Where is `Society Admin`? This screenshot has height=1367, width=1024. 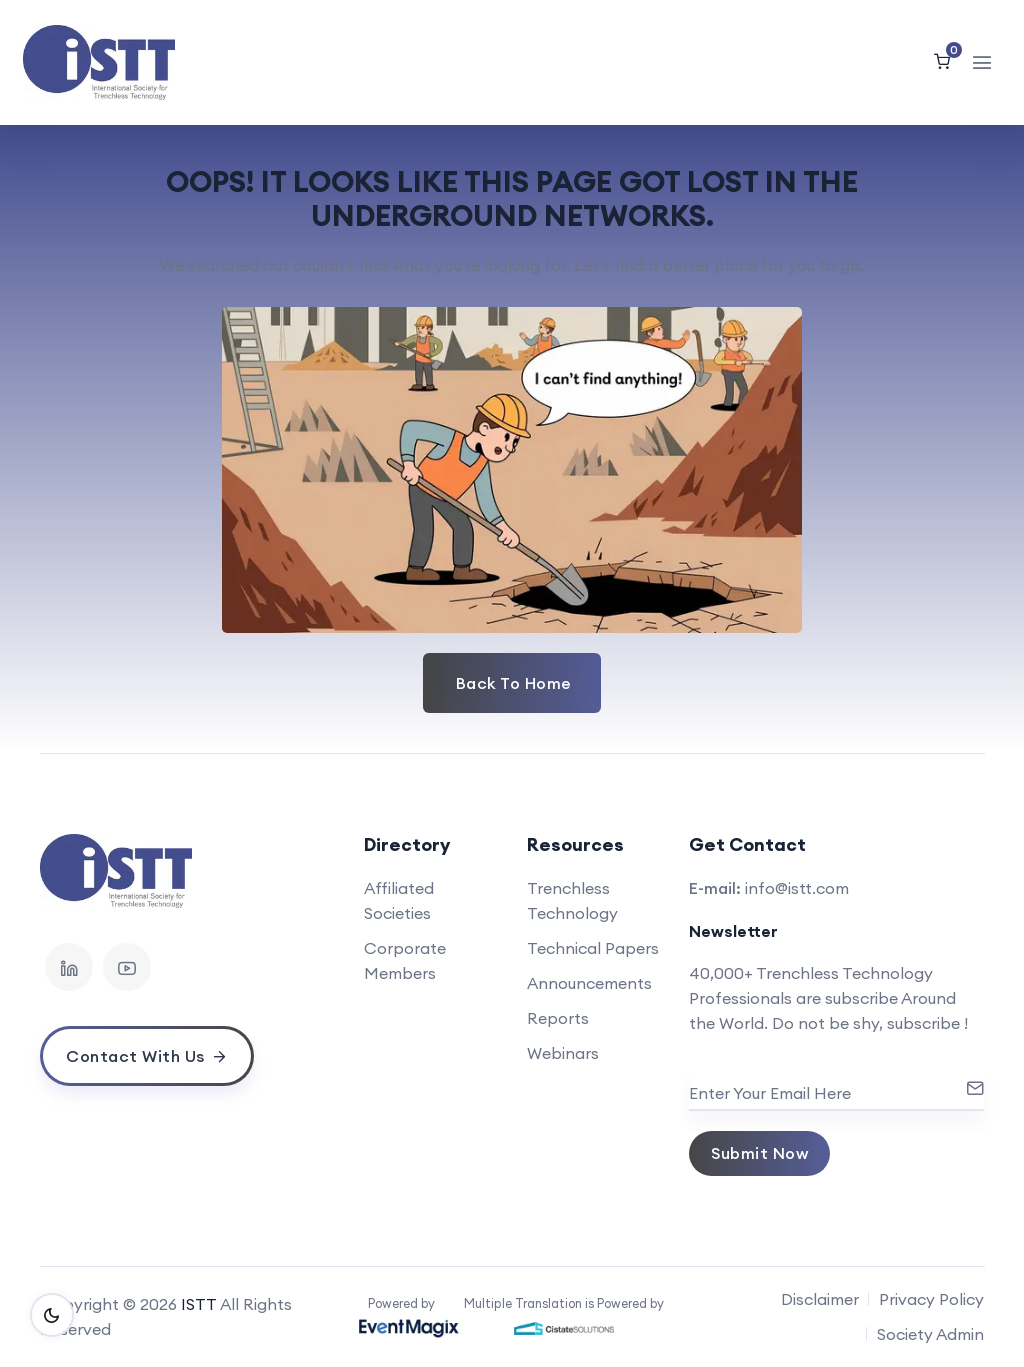
Society Admin is located at coordinates (930, 1334).